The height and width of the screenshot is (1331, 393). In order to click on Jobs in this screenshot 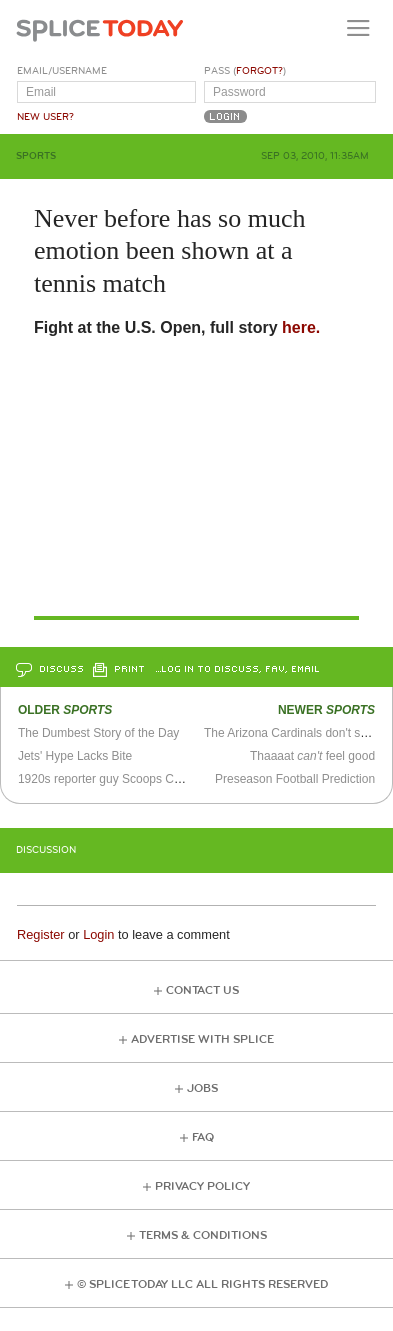, I will do `click(202, 1088)`.